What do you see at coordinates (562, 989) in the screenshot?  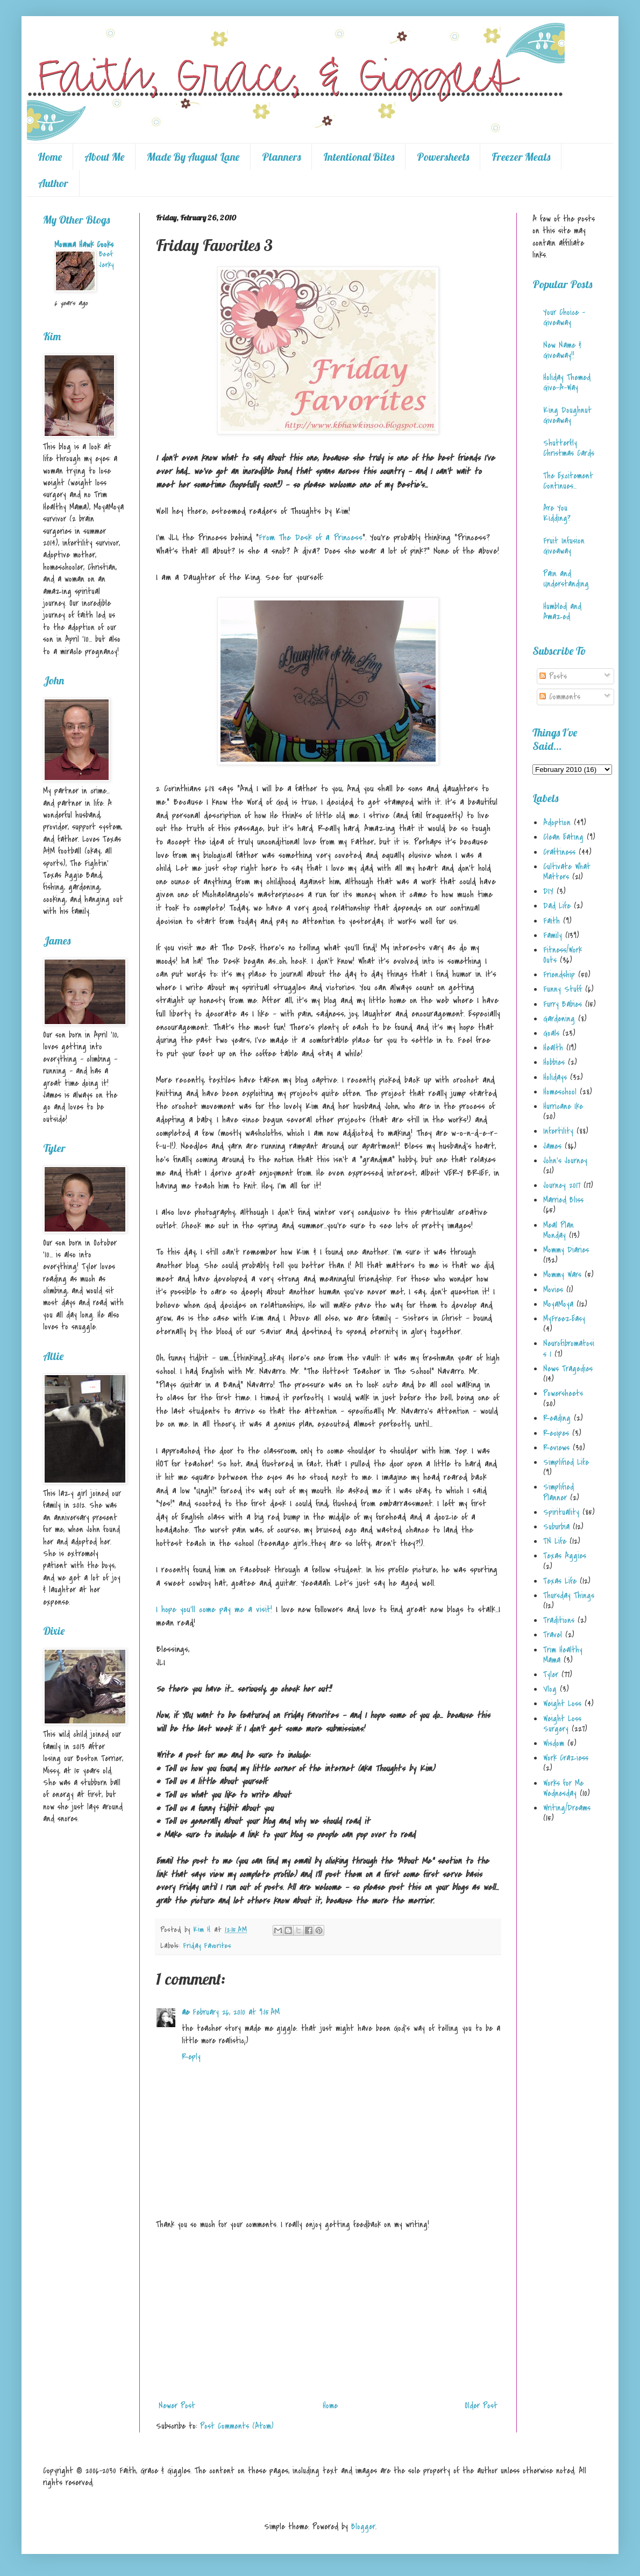 I see `Funny Stuff` at bounding box center [562, 989].